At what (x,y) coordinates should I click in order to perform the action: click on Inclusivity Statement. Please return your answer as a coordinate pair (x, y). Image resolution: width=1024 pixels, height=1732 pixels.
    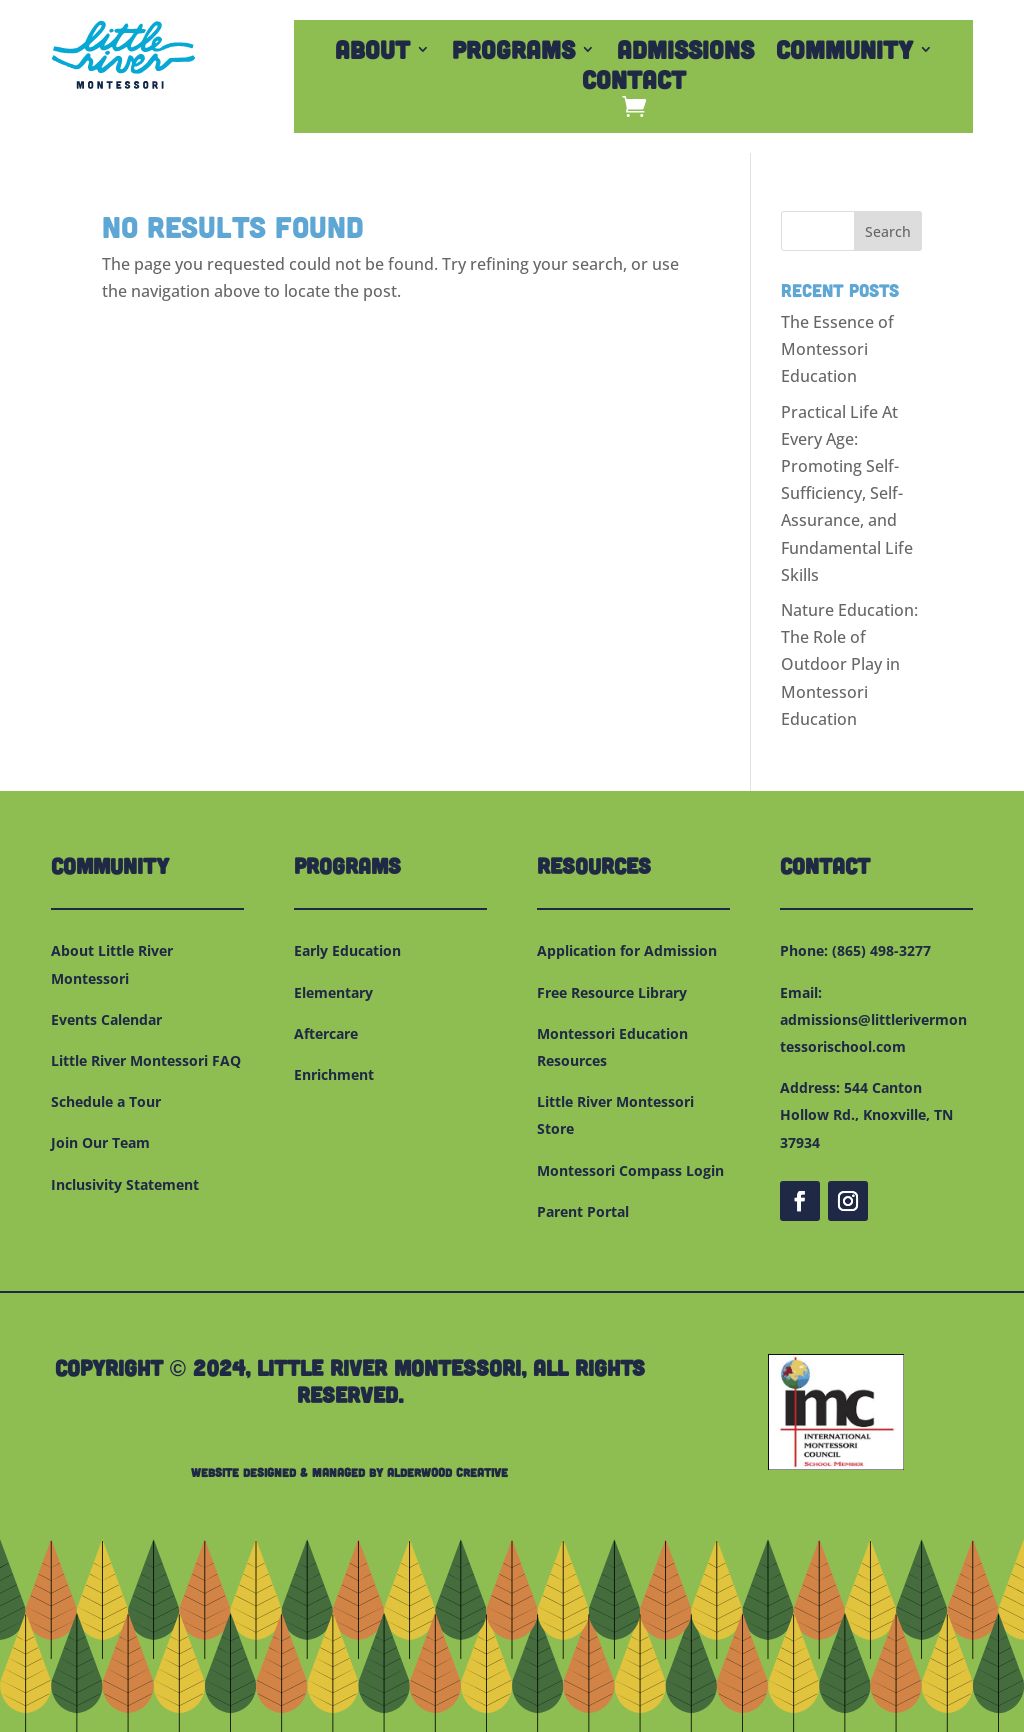
    Looking at the image, I should click on (125, 1184).